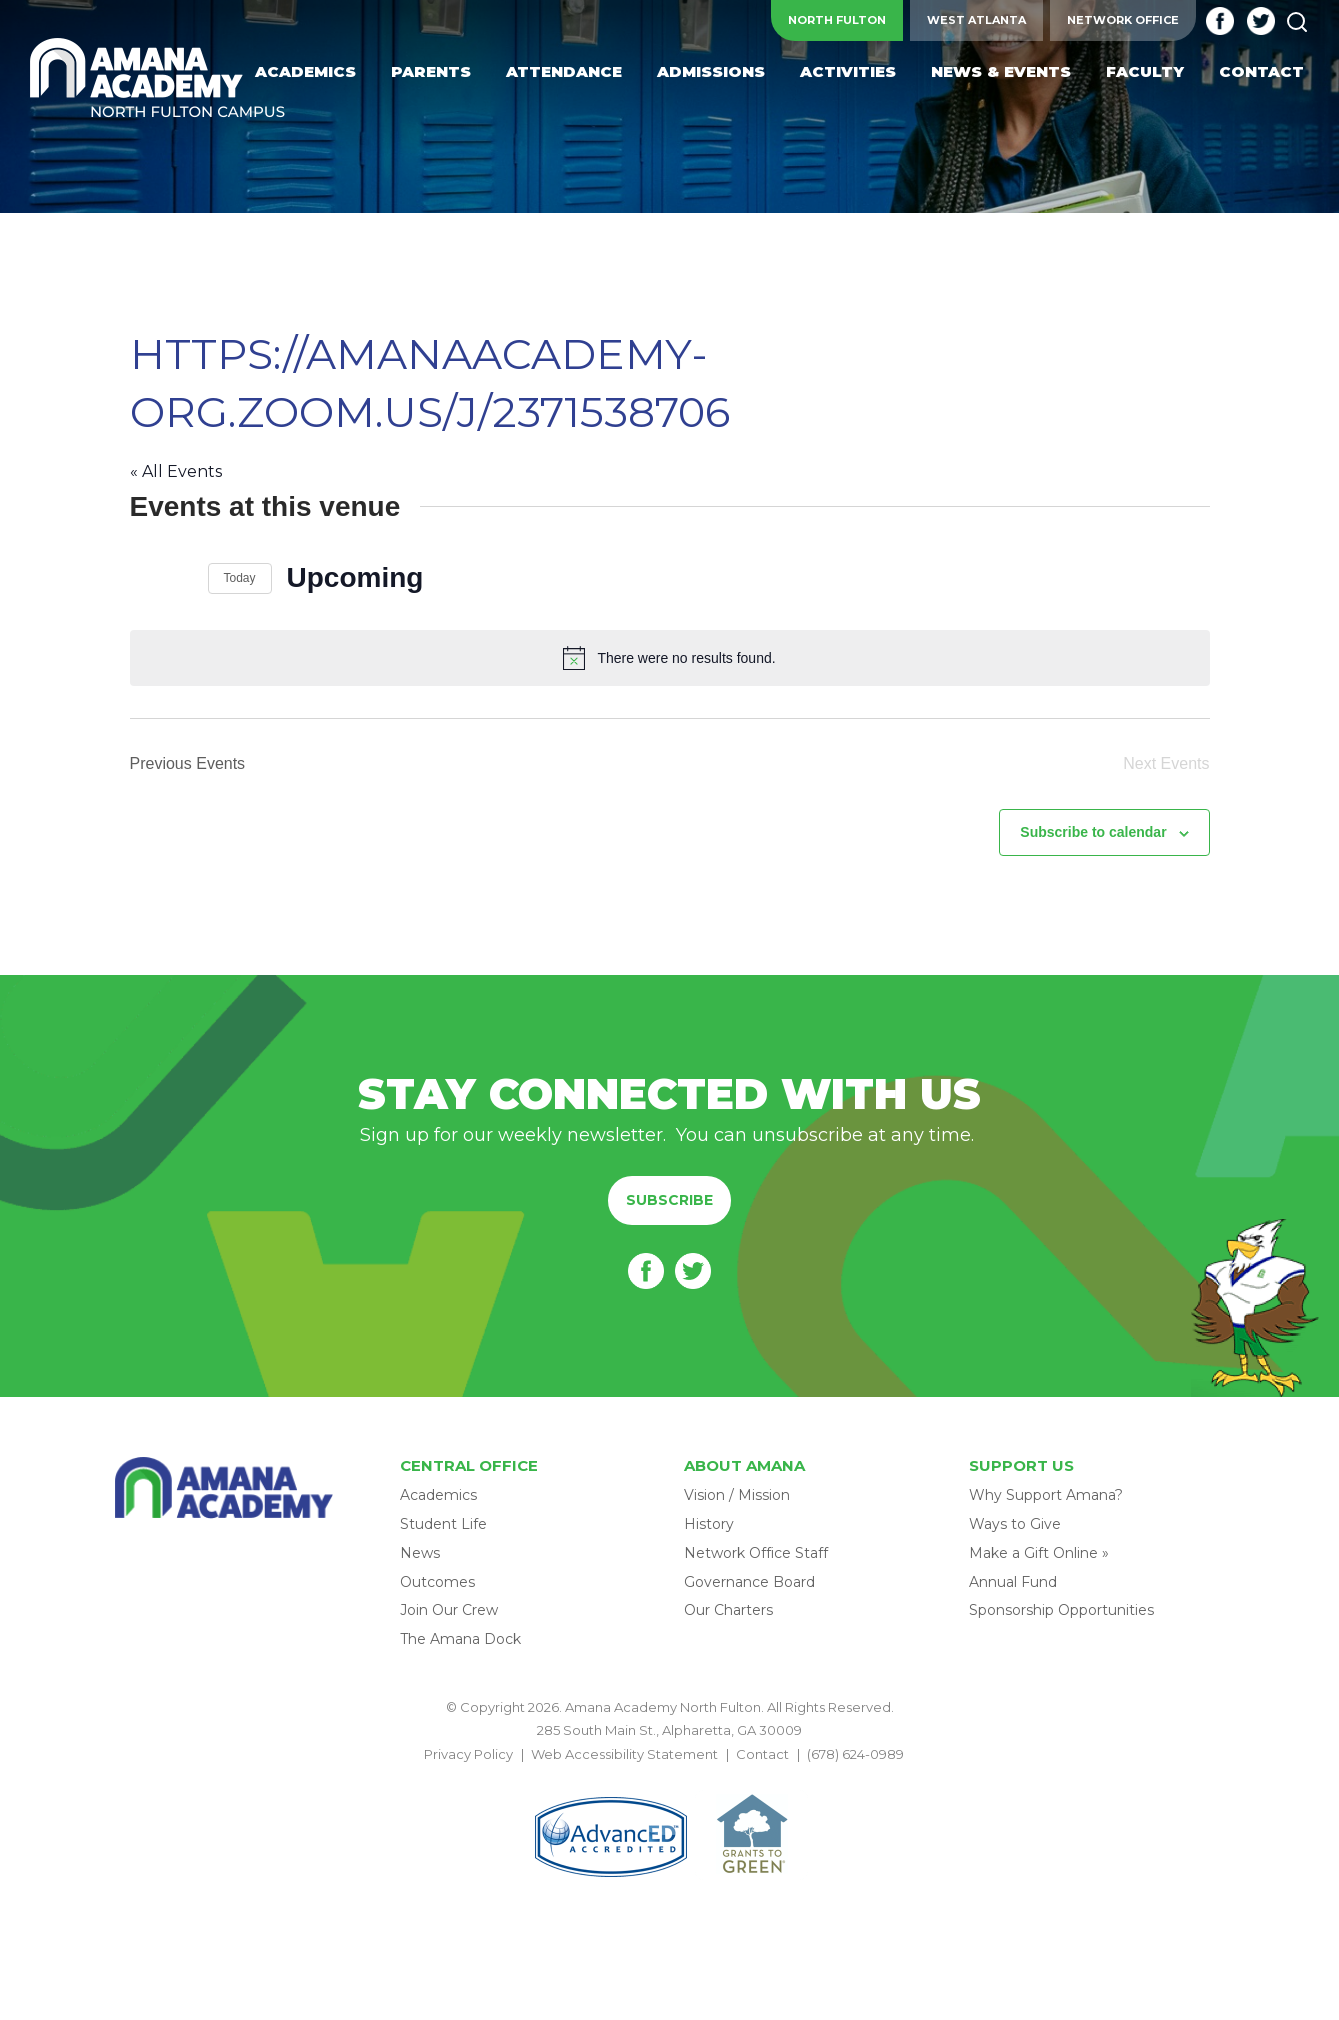 This screenshot has width=1339, height=2020. Describe the element at coordinates (1046, 1495) in the screenshot. I see `Why Support Amana?` at that location.